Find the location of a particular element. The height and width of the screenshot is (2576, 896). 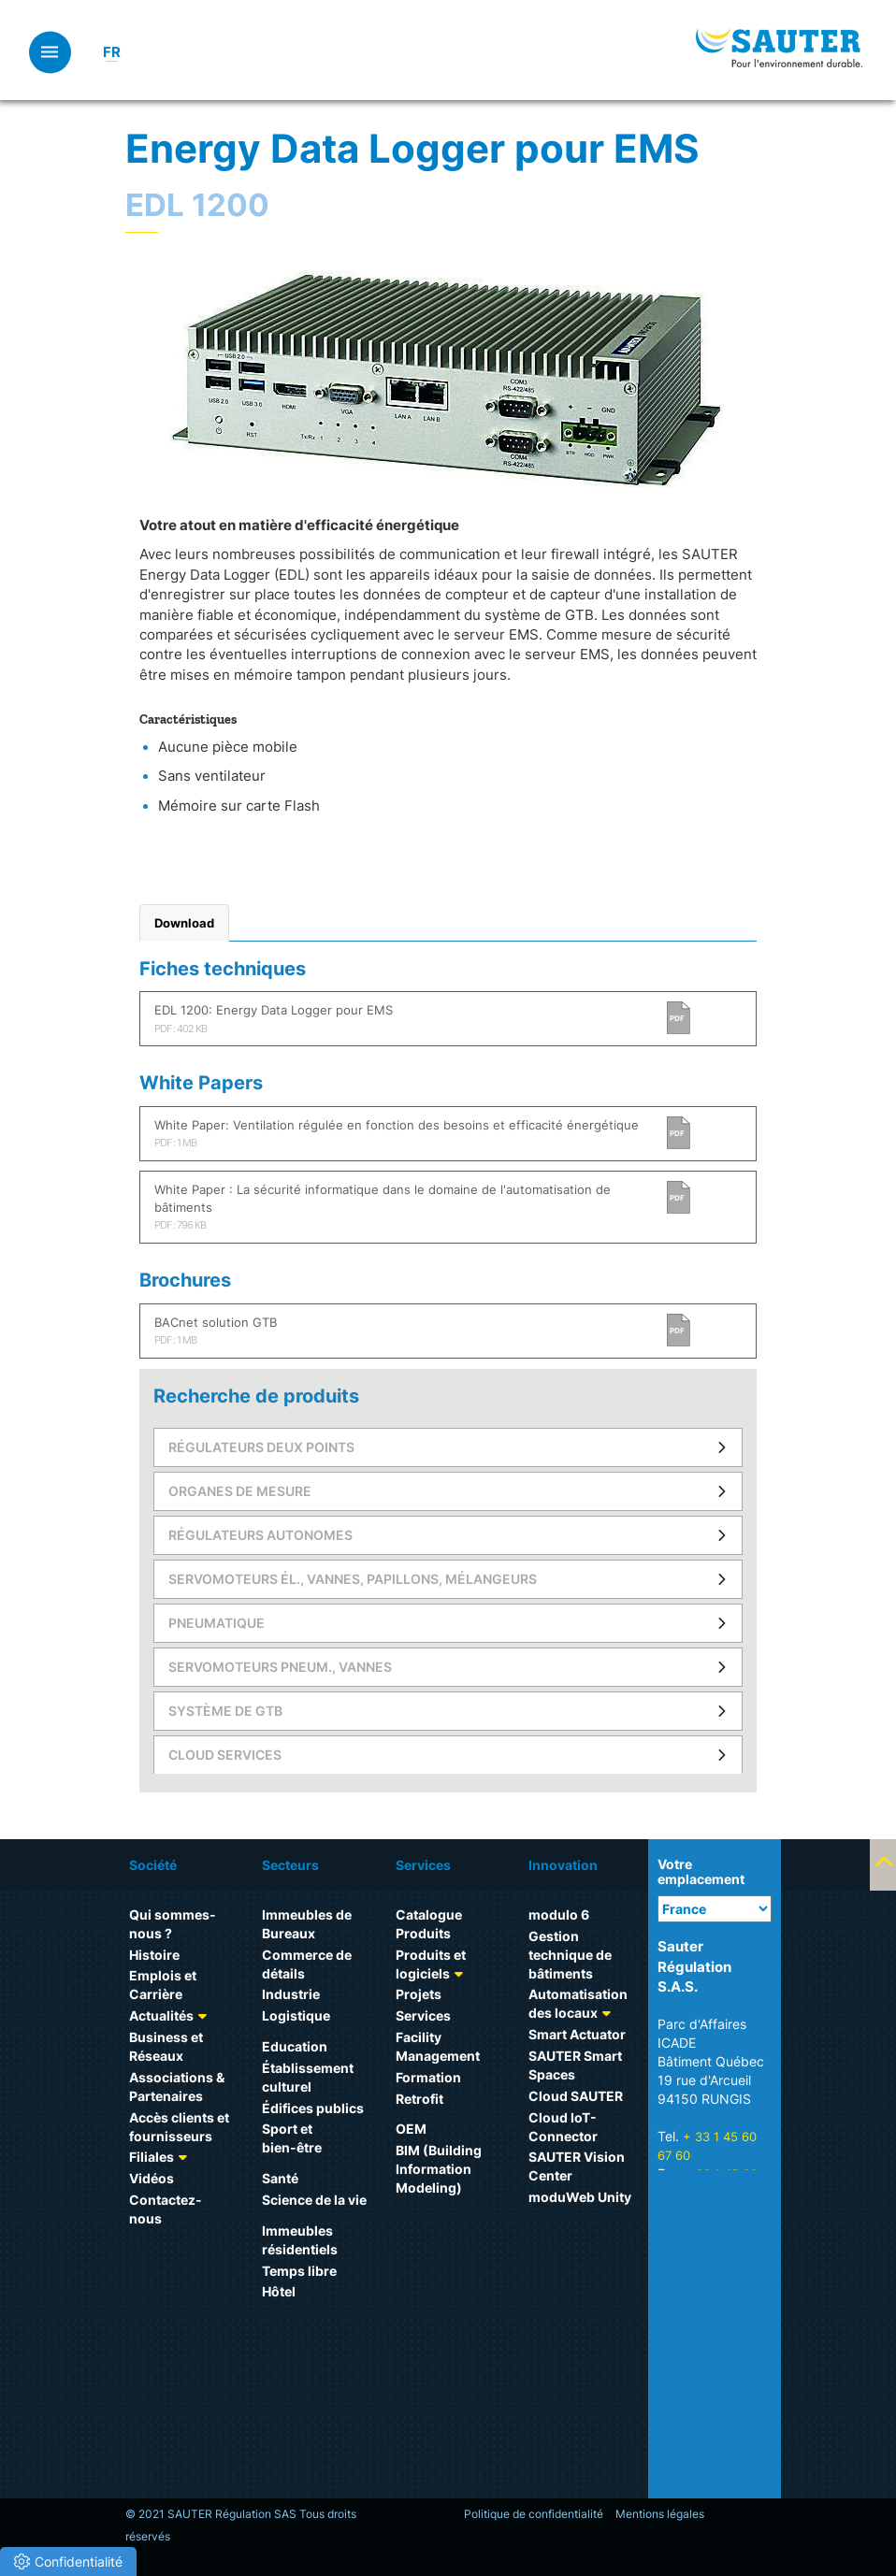

Filiales is located at coordinates (151, 2157).